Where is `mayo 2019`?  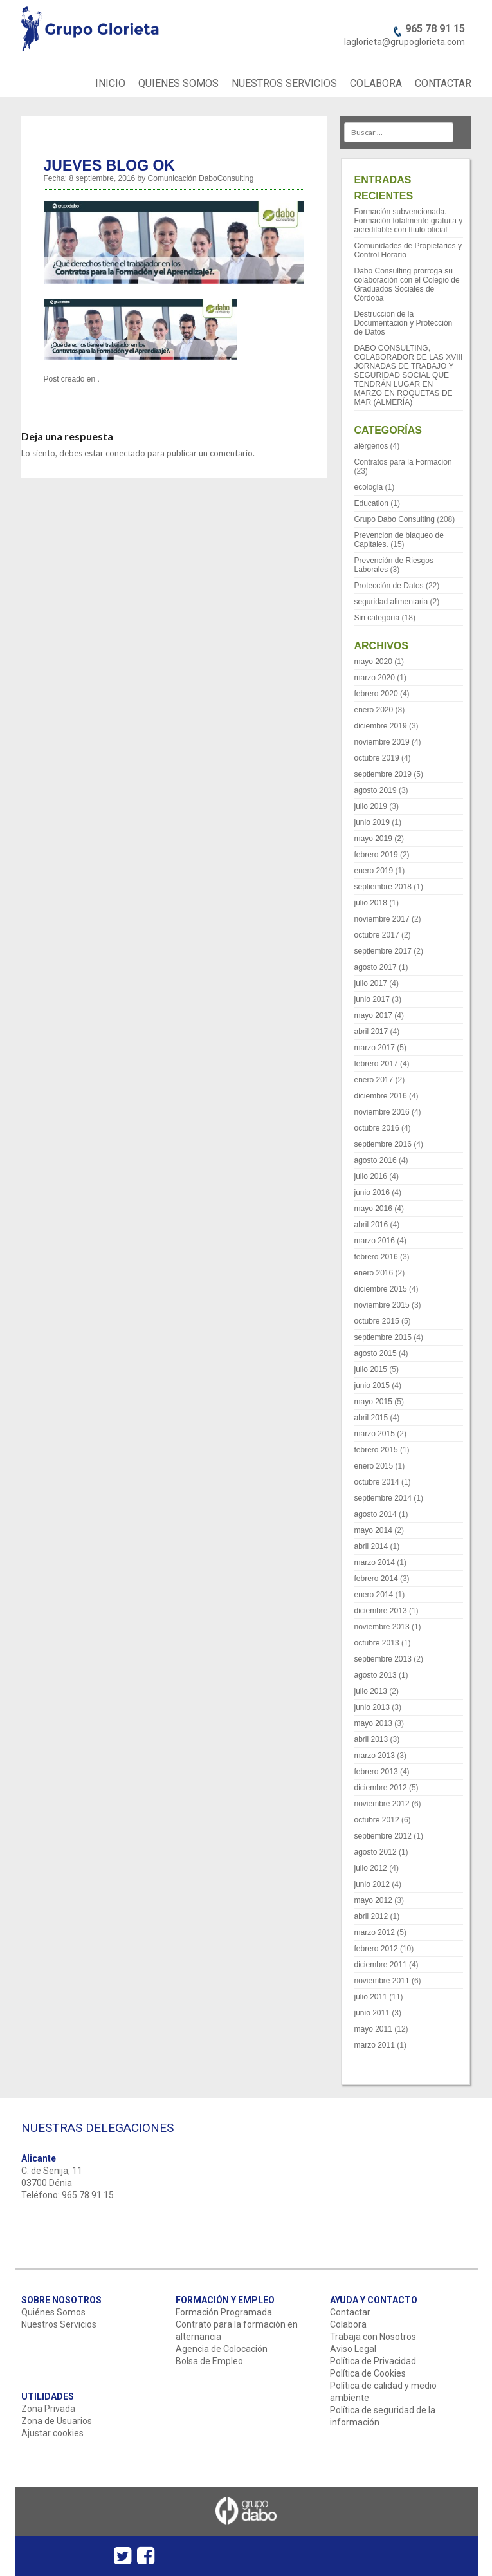 mayo 2019 is located at coordinates (373, 838).